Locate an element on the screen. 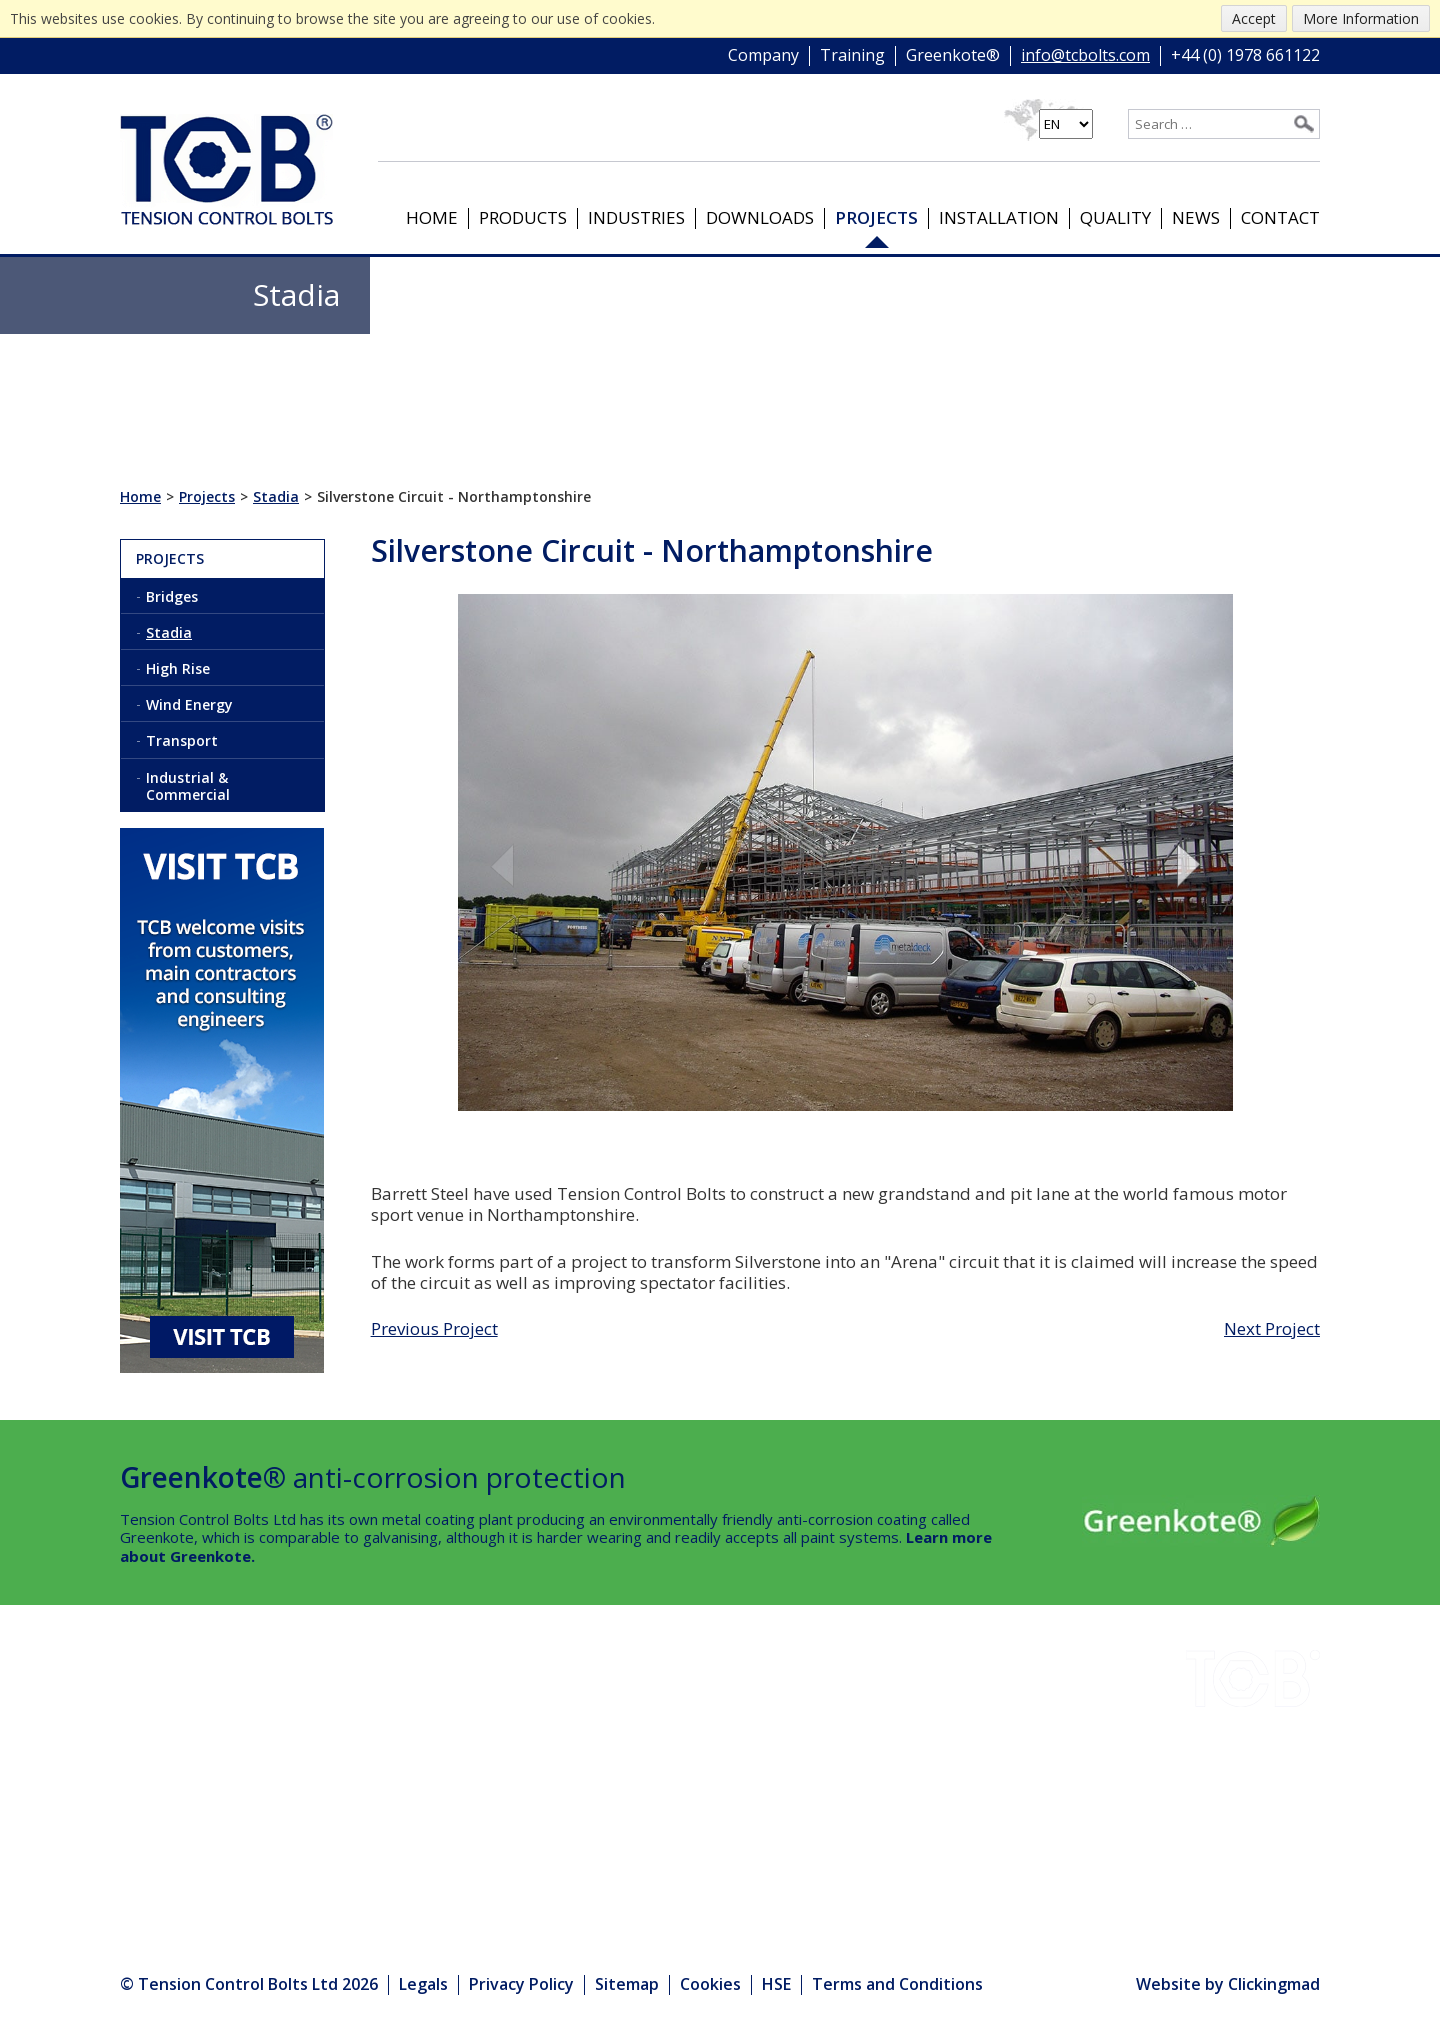 This screenshot has height=2024, width=1440. +44 (0) 1978 661122 is located at coordinates (1245, 56).